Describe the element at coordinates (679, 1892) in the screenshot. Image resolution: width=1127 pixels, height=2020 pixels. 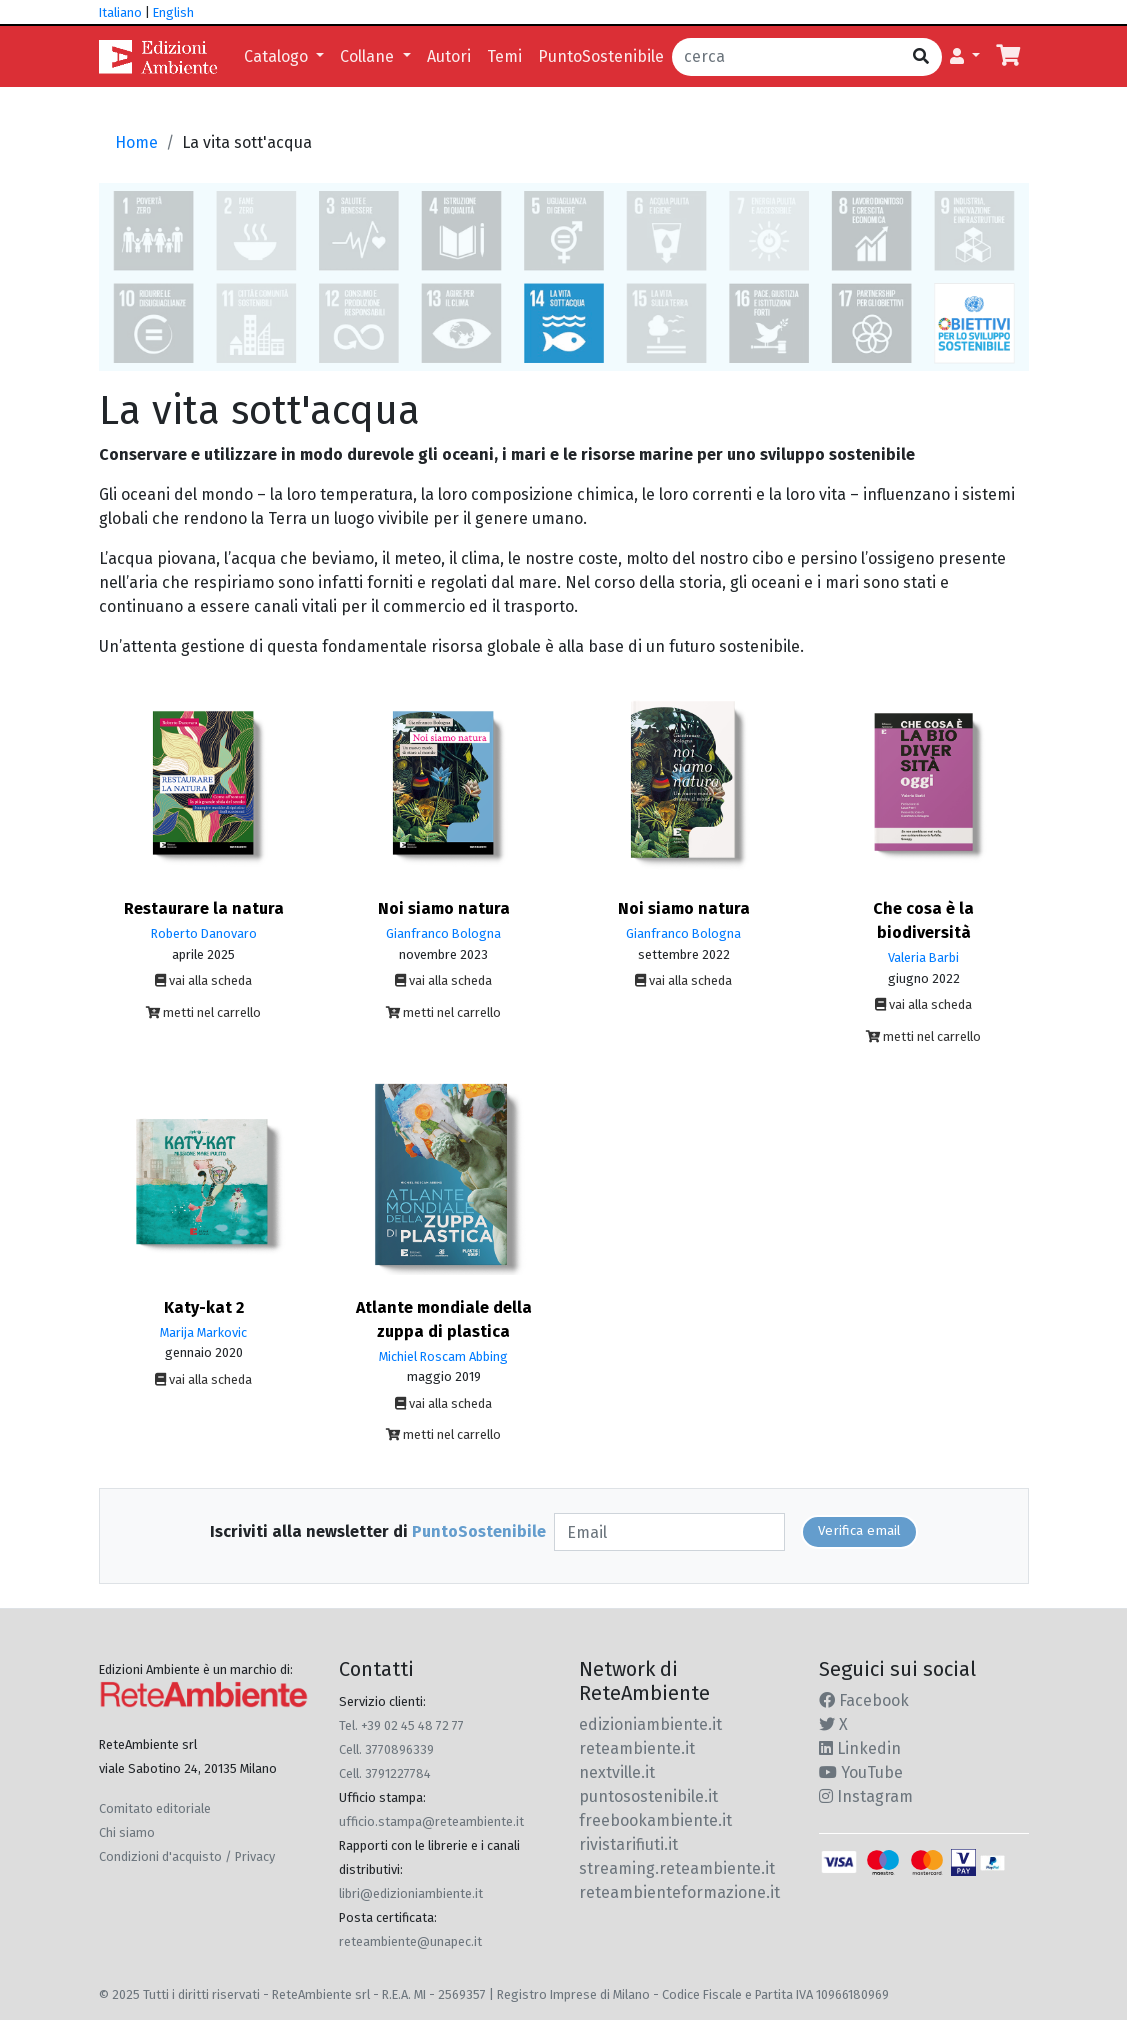
I see `reteambienteformazione.it` at that location.